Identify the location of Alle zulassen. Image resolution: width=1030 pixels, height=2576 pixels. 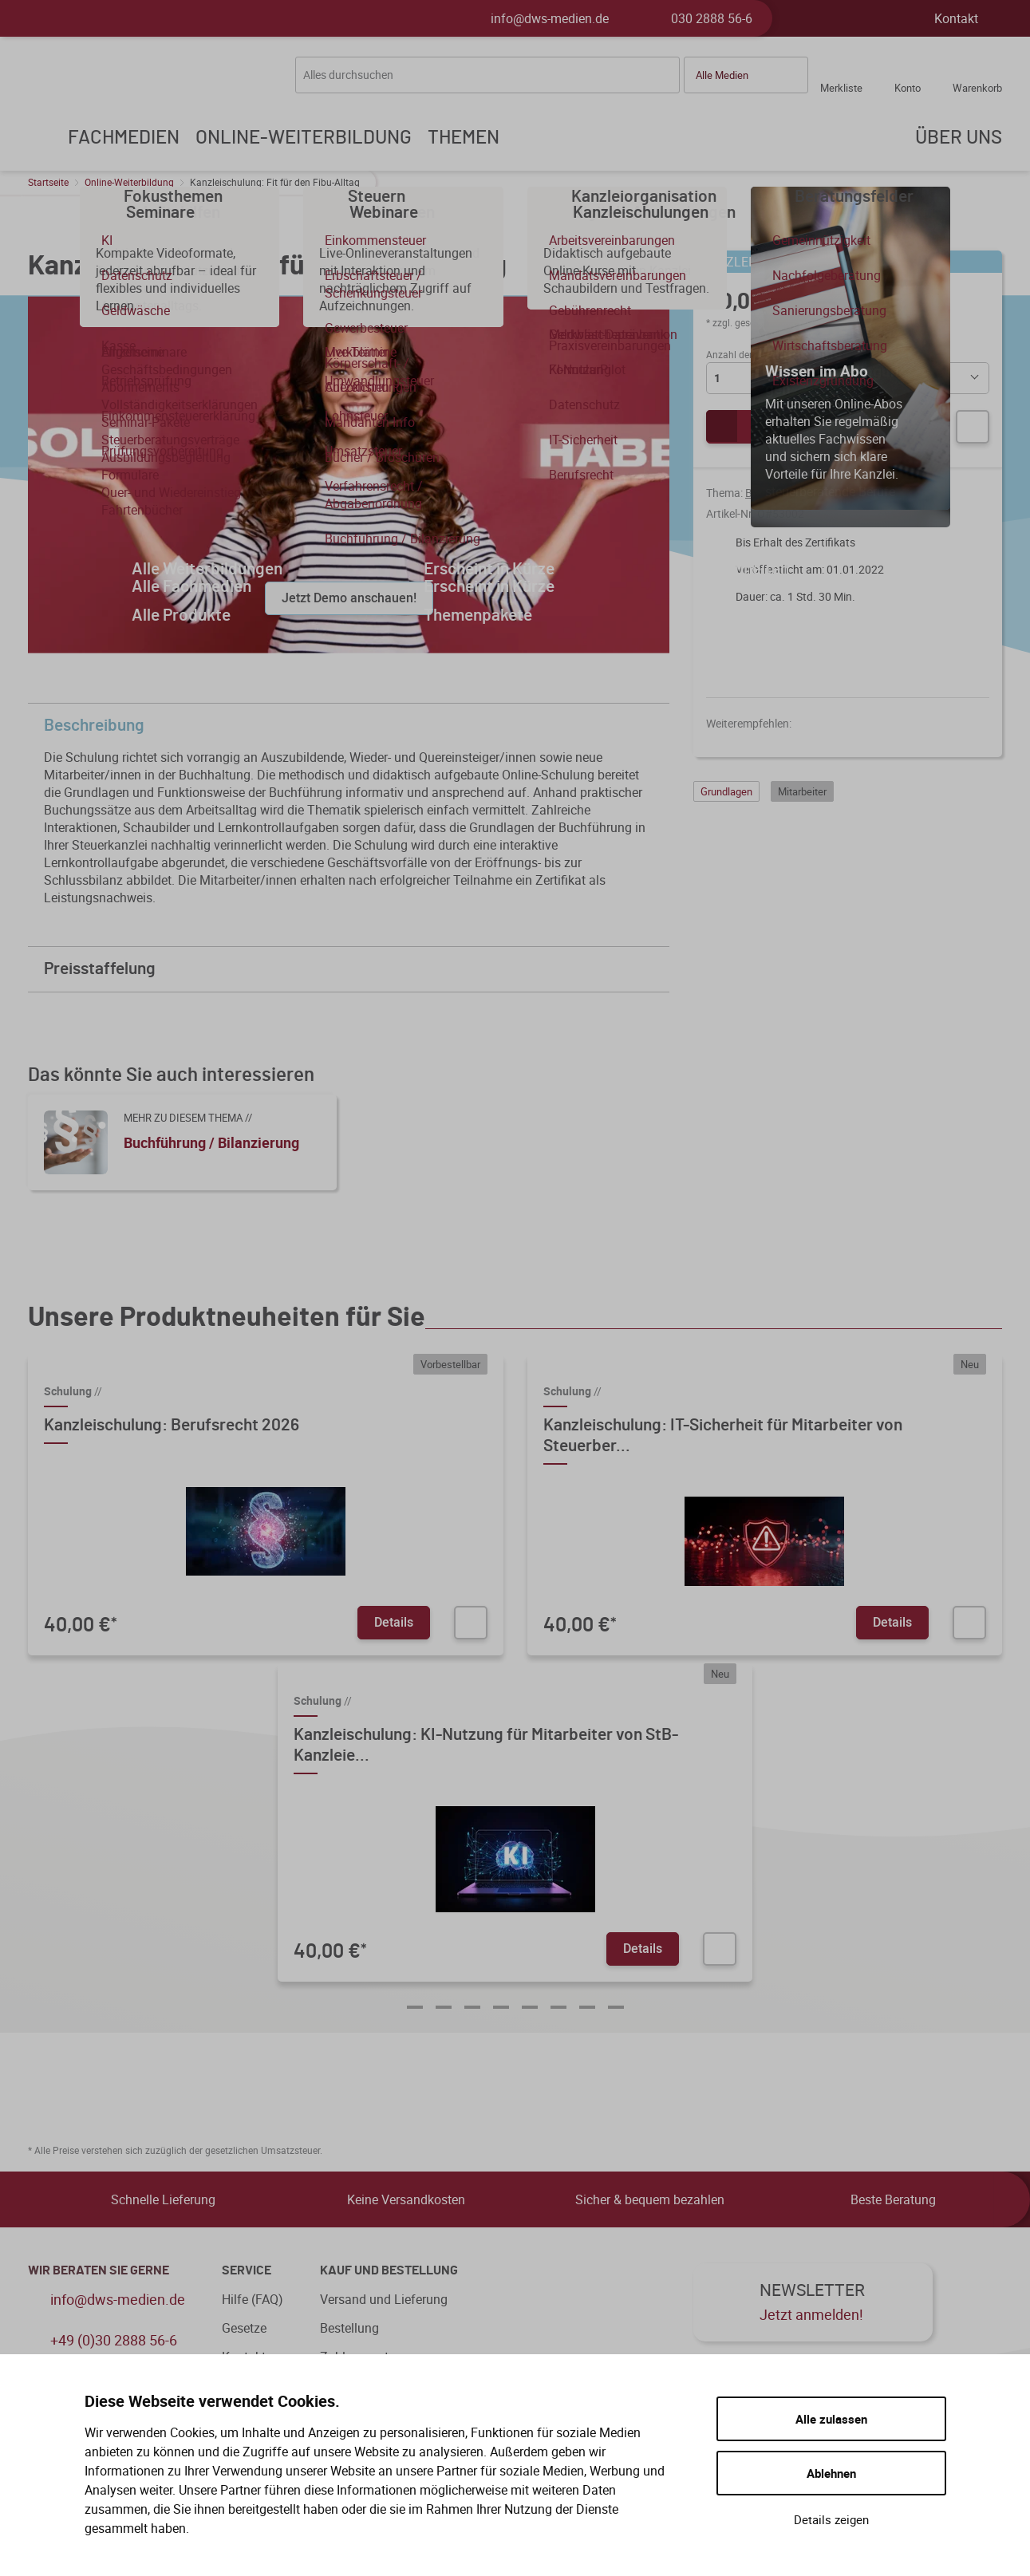
(831, 2419).